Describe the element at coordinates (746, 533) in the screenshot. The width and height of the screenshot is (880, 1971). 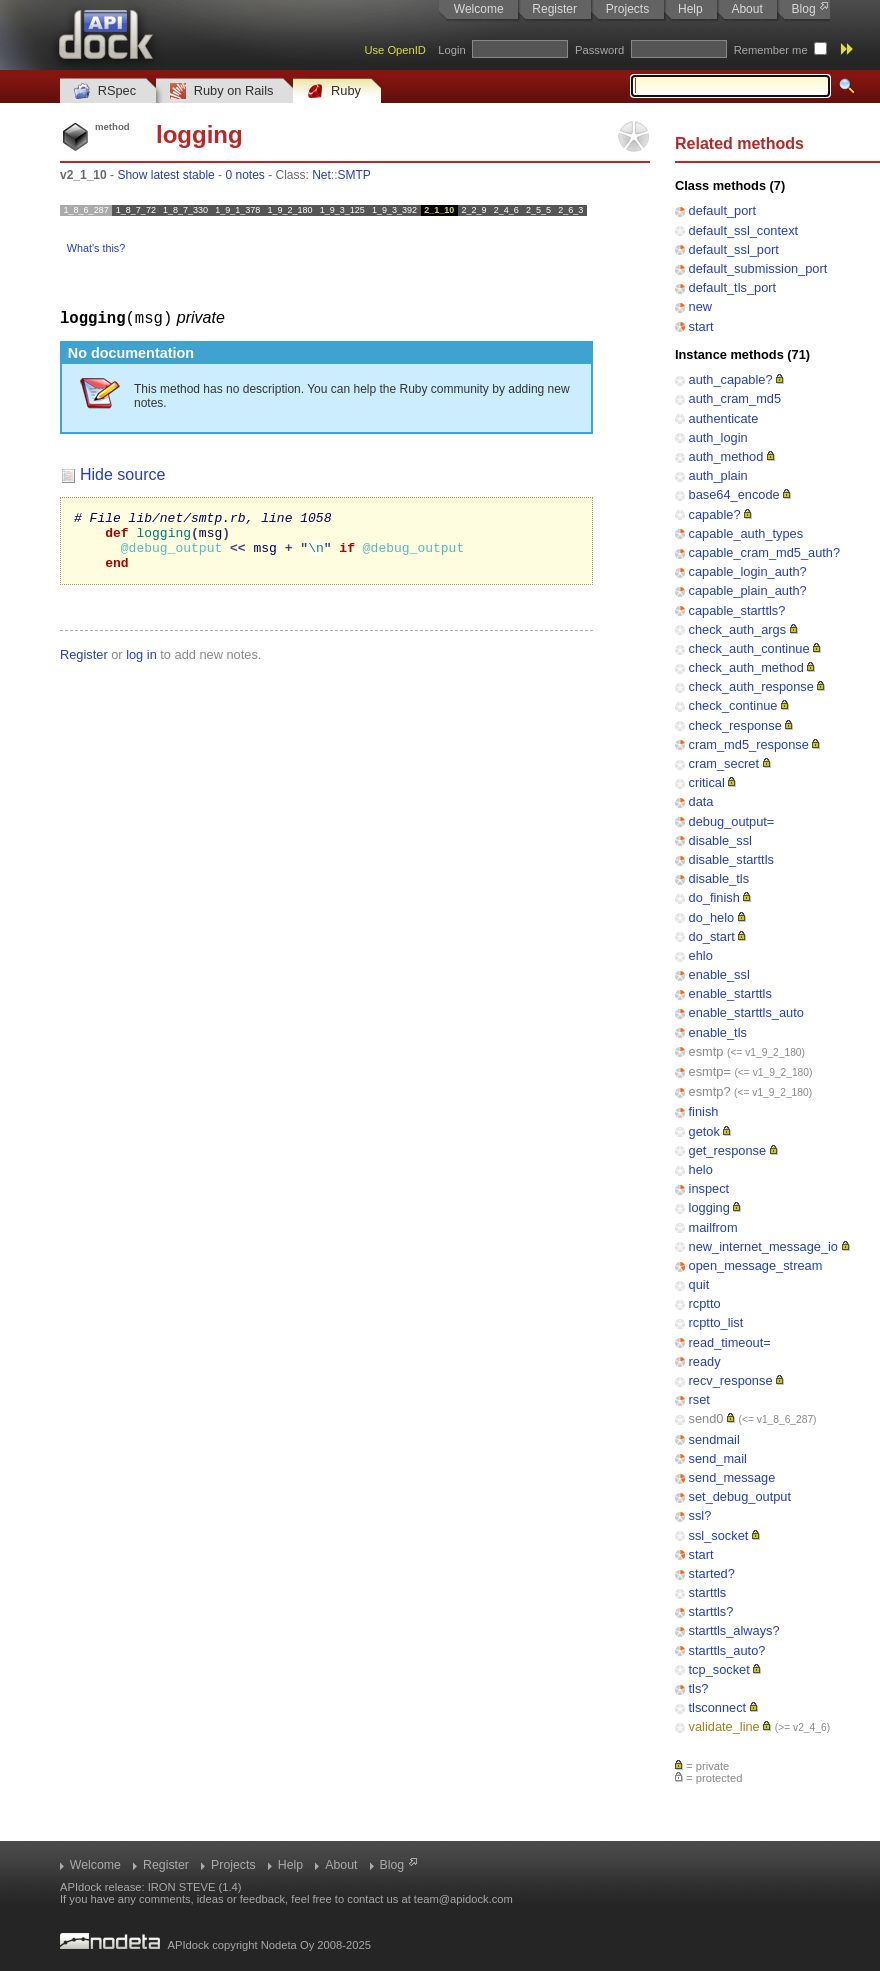
I see `capable_auth_types` at that location.